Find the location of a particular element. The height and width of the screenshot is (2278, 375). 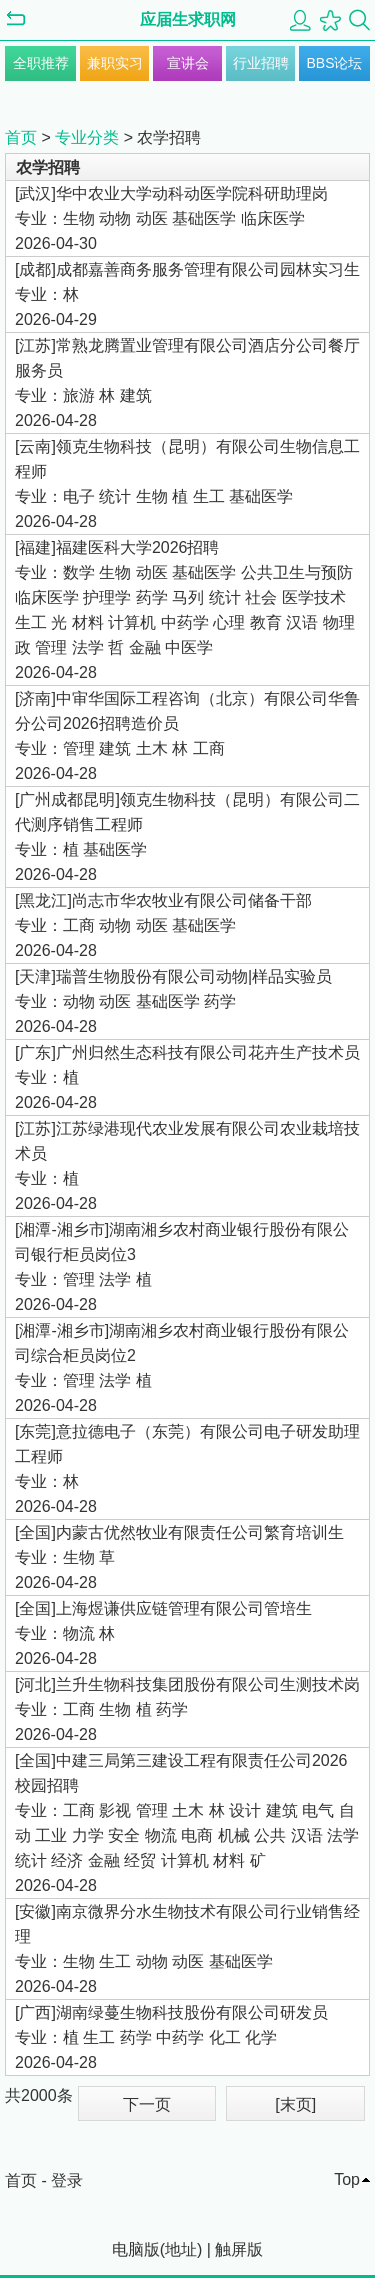

登录 is located at coordinates (67, 2180).